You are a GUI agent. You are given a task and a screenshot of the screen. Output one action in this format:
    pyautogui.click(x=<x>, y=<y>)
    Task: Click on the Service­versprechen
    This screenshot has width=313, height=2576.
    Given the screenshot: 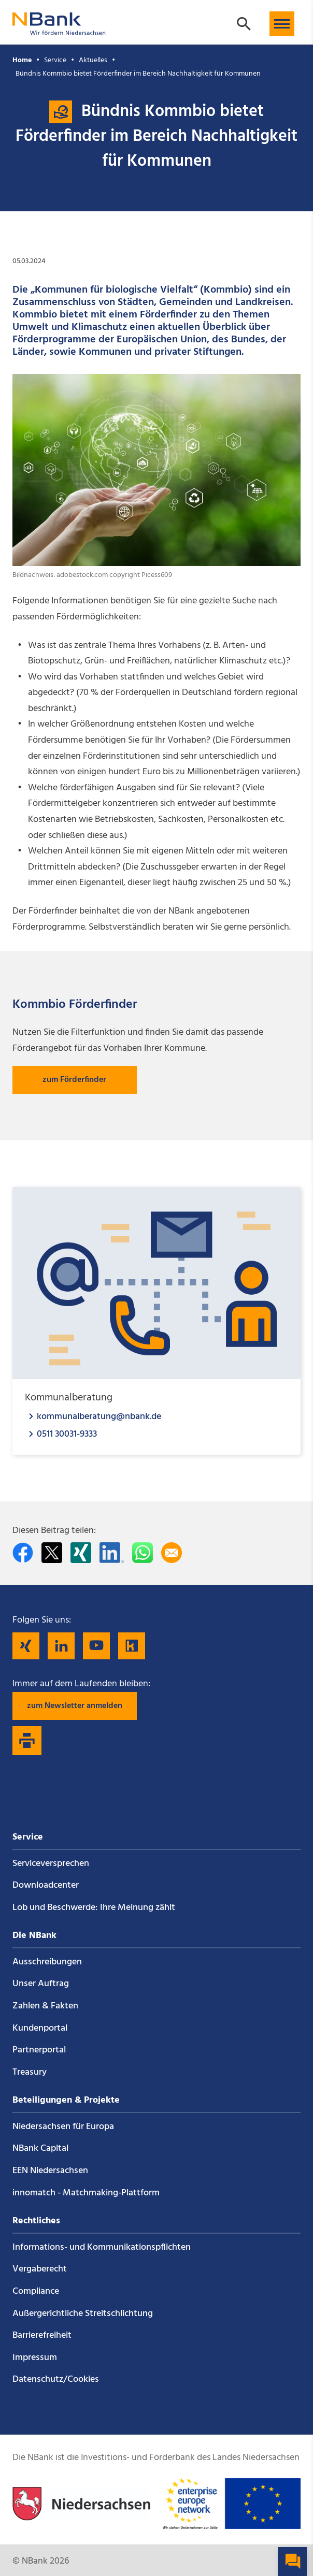 What is the action you would take?
    pyautogui.click(x=50, y=1863)
    